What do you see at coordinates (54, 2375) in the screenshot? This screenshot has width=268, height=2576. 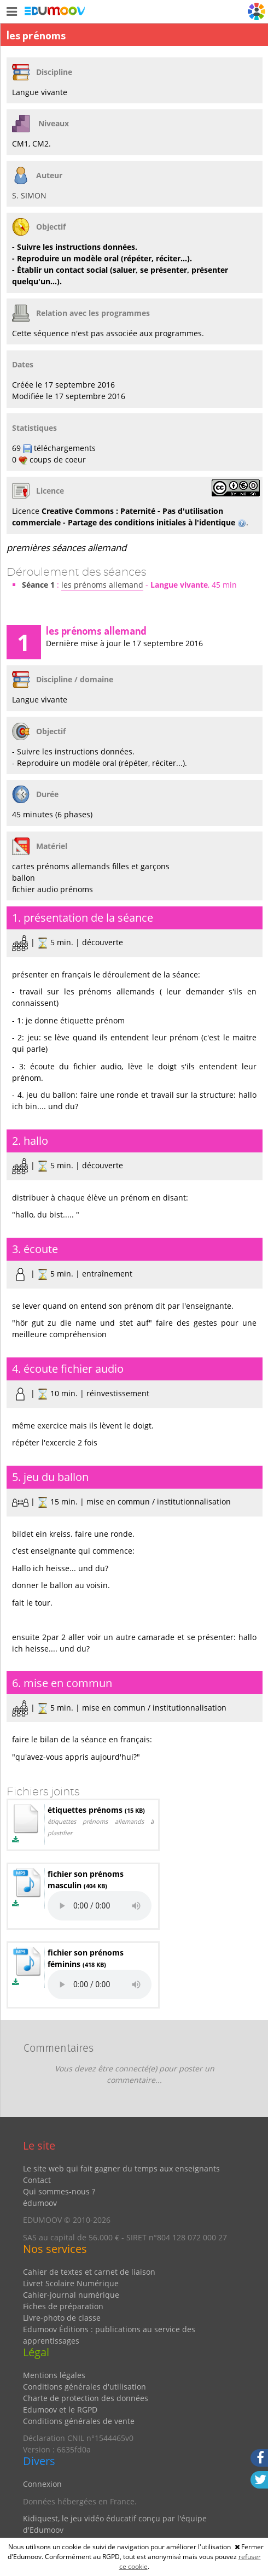 I see `Mentions légales` at bounding box center [54, 2375].